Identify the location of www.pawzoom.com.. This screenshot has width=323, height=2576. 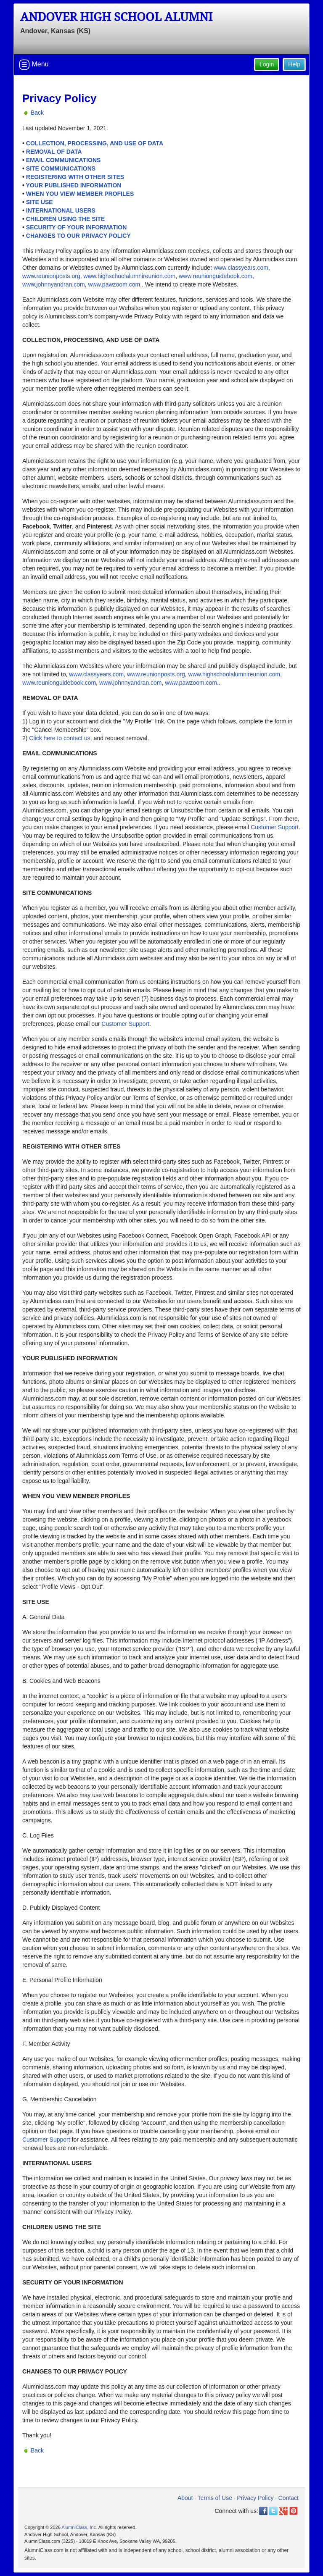
(115, 284).